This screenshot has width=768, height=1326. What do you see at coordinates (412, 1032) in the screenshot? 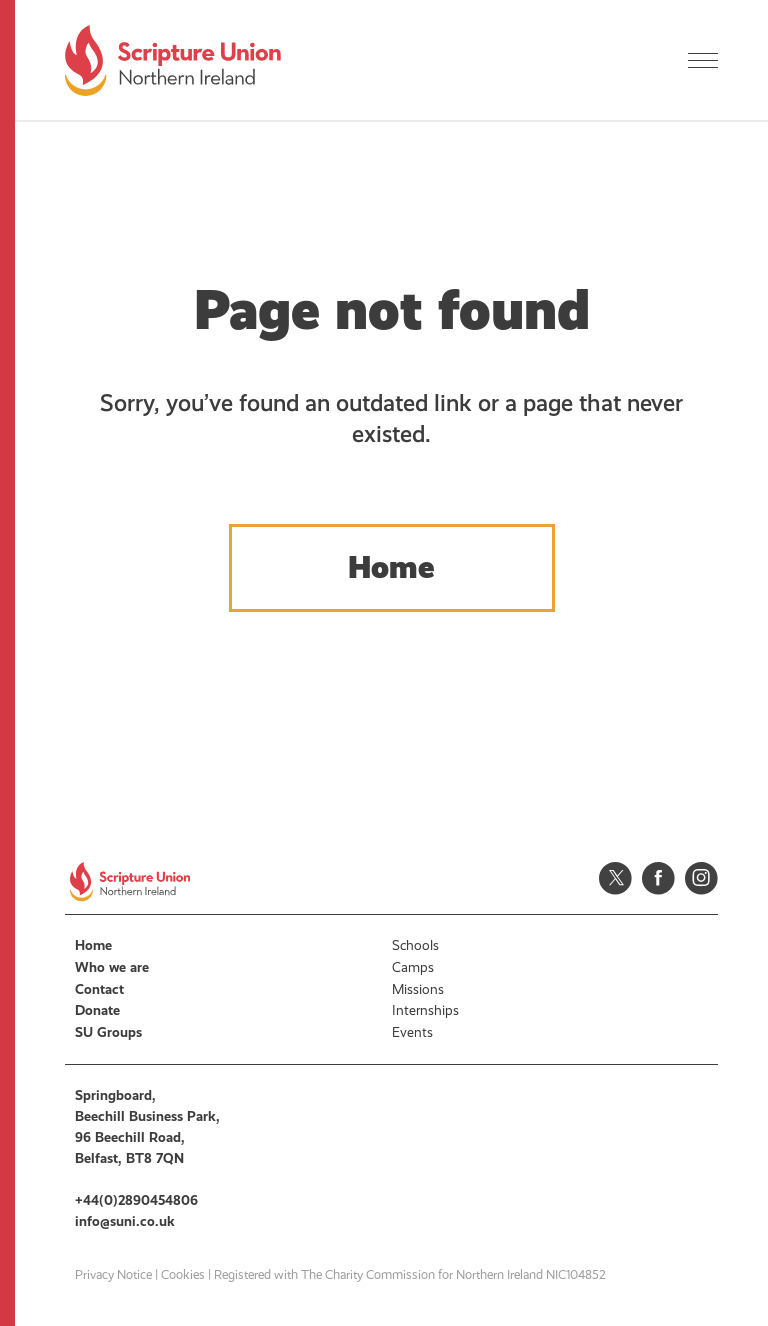
I see `Events` at bounding box center [412, 1032].